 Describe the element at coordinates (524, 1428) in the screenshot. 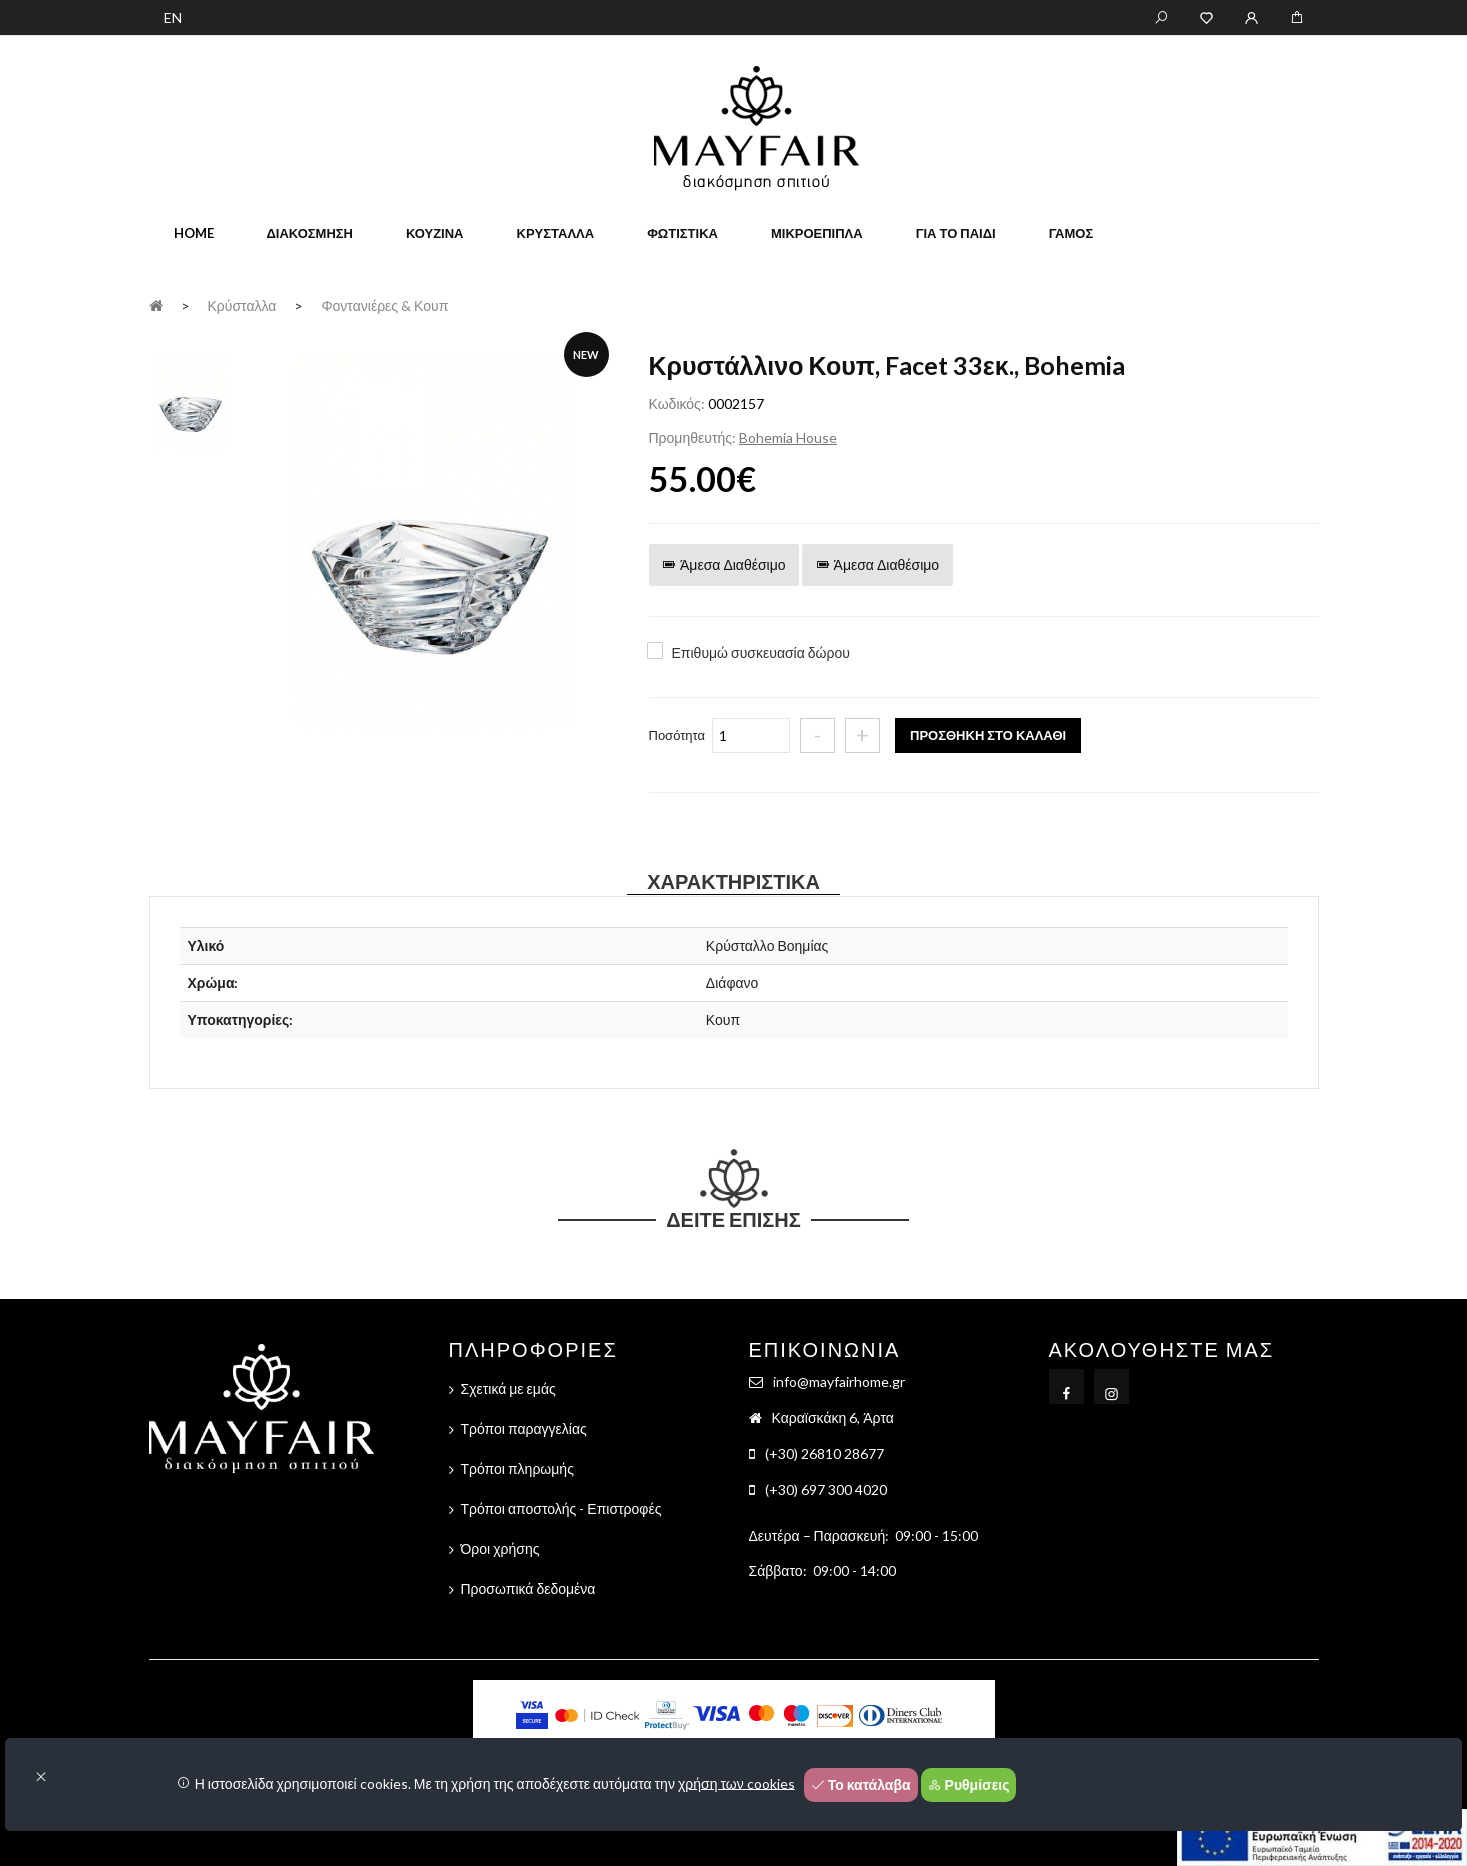

I see `Τρόποι παραγγελίας` at that location.